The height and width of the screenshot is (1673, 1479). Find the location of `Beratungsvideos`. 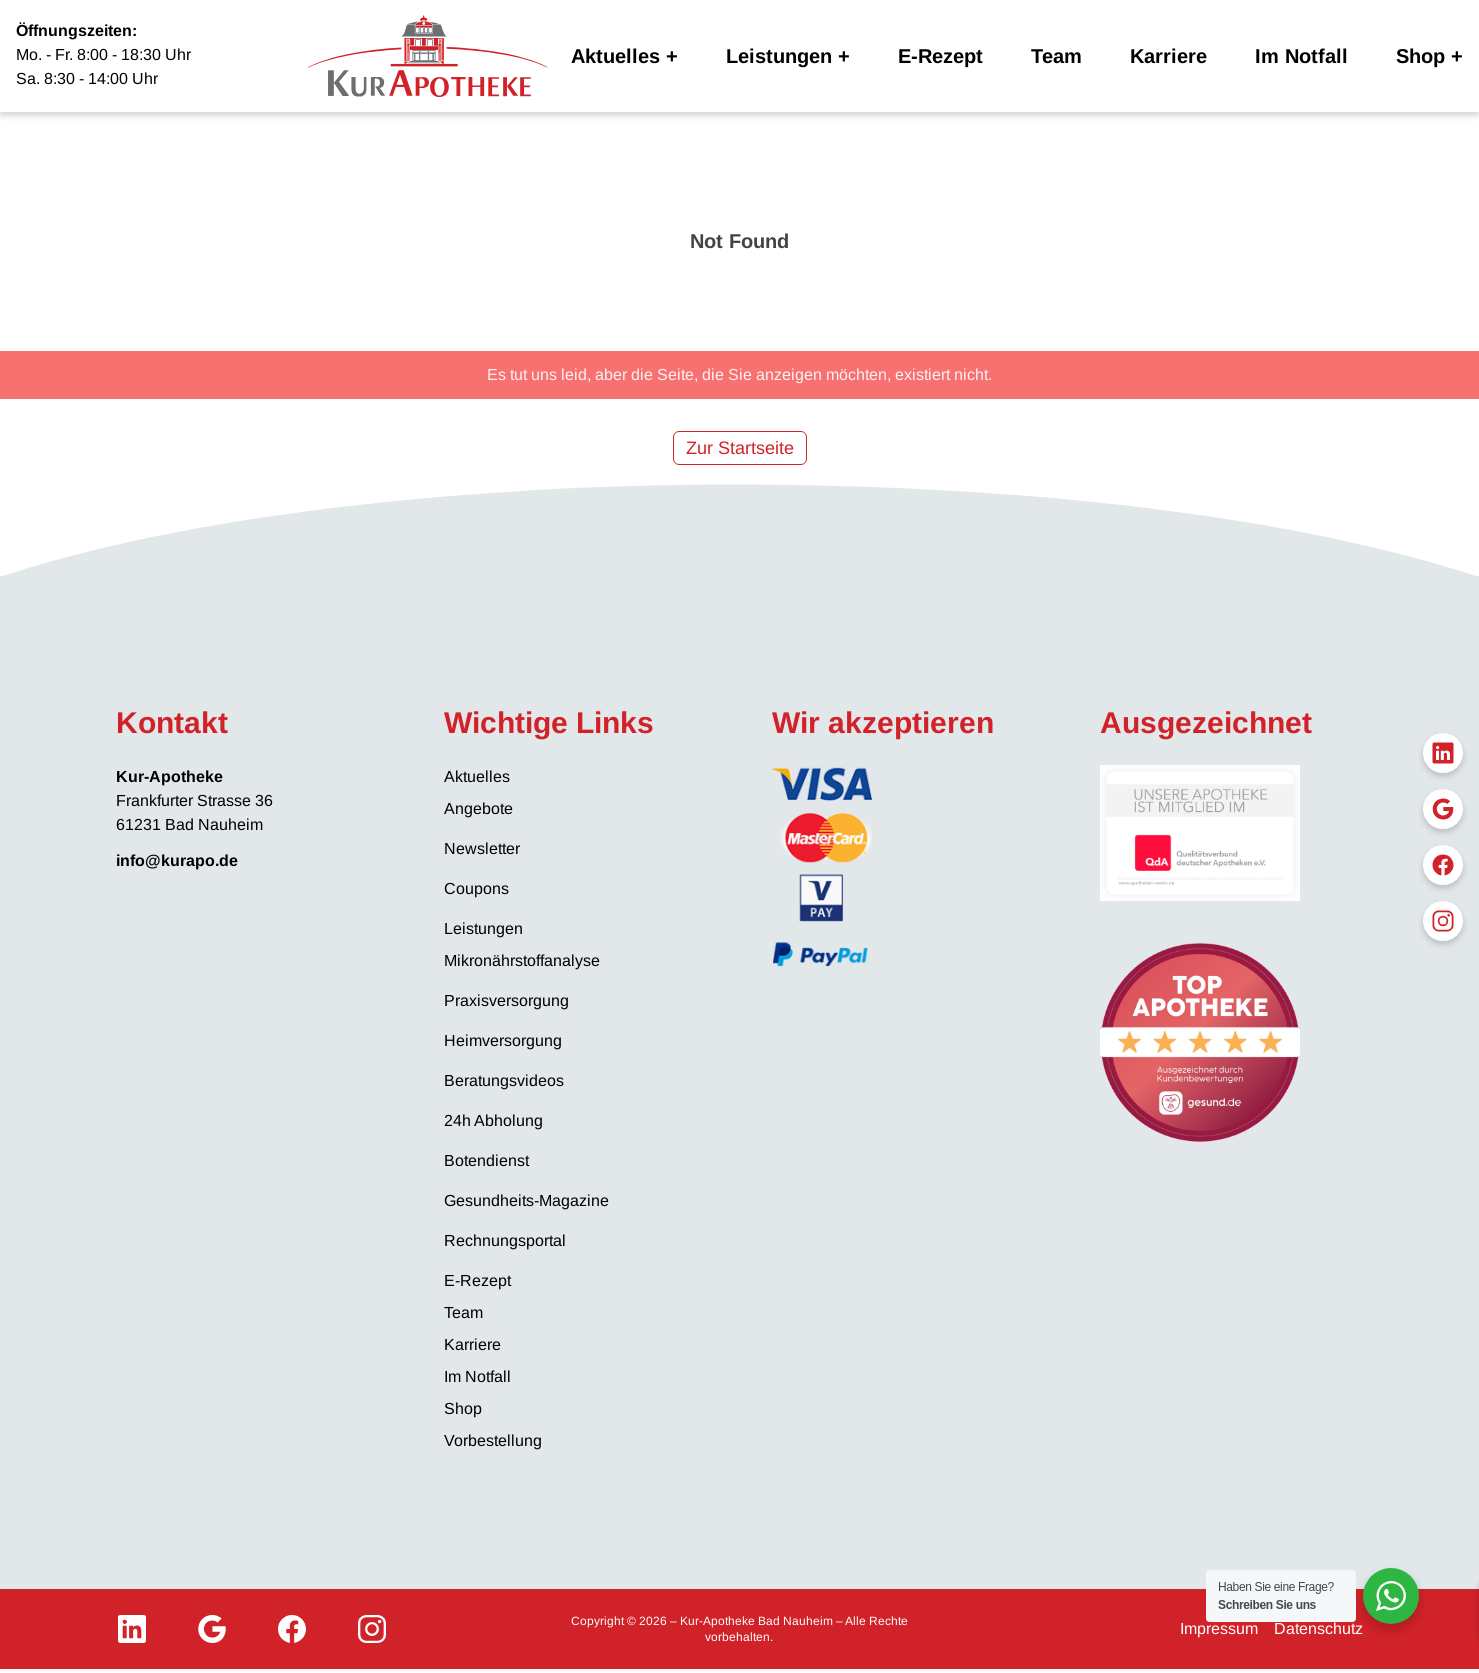

Beratungsvideos is located at coordinates (504, 1080).